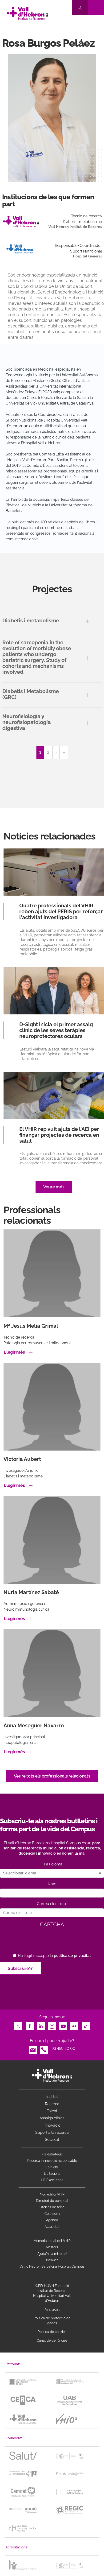 The height and width of the screenshot is (2576, 104). I want to click on Directori de personal, so click(52, 2201).